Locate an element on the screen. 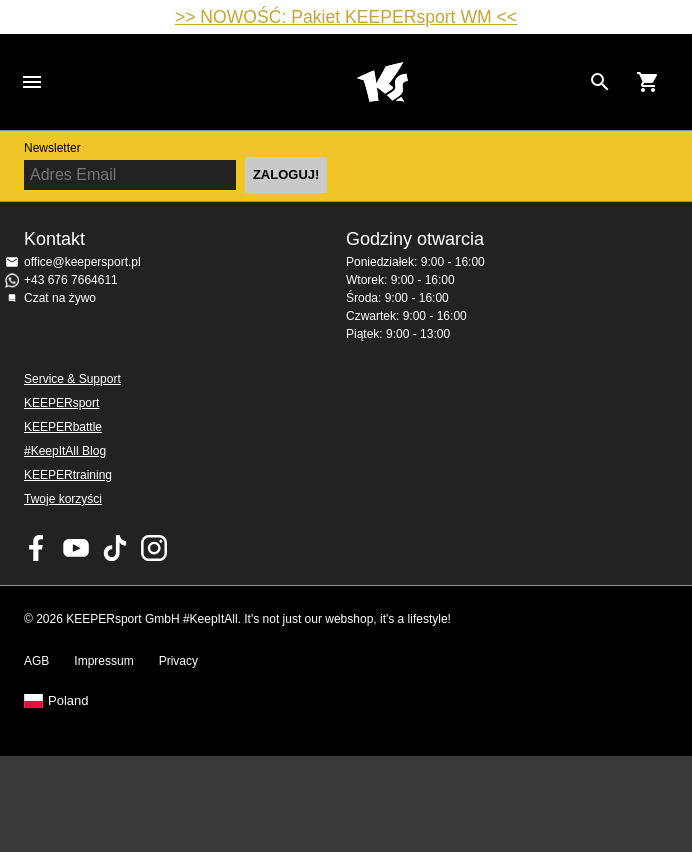  KEEPERsport on Facebook is located at coordinates (37, 548).